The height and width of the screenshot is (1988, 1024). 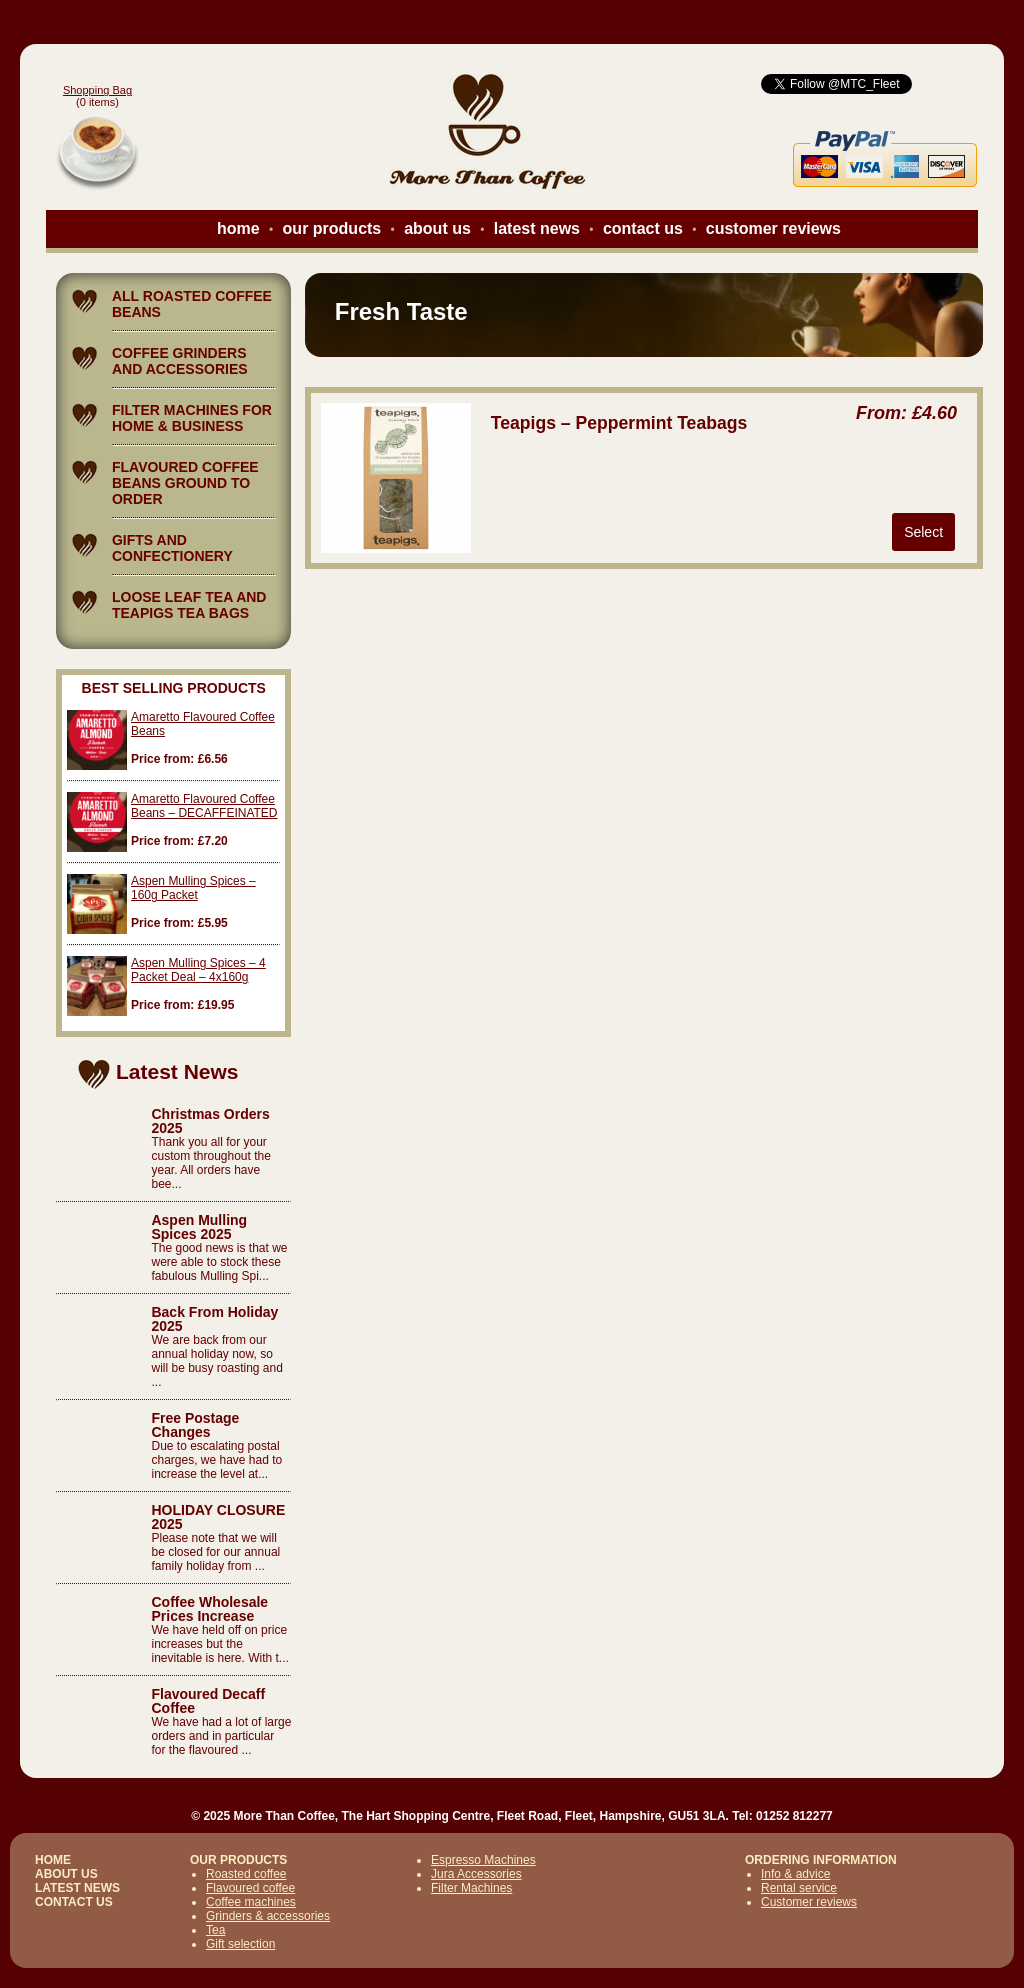 What do you see at coordinates (483, 1860) in the screenshot?
I see `Espresso Machines` at bounding box center [483, 1860].